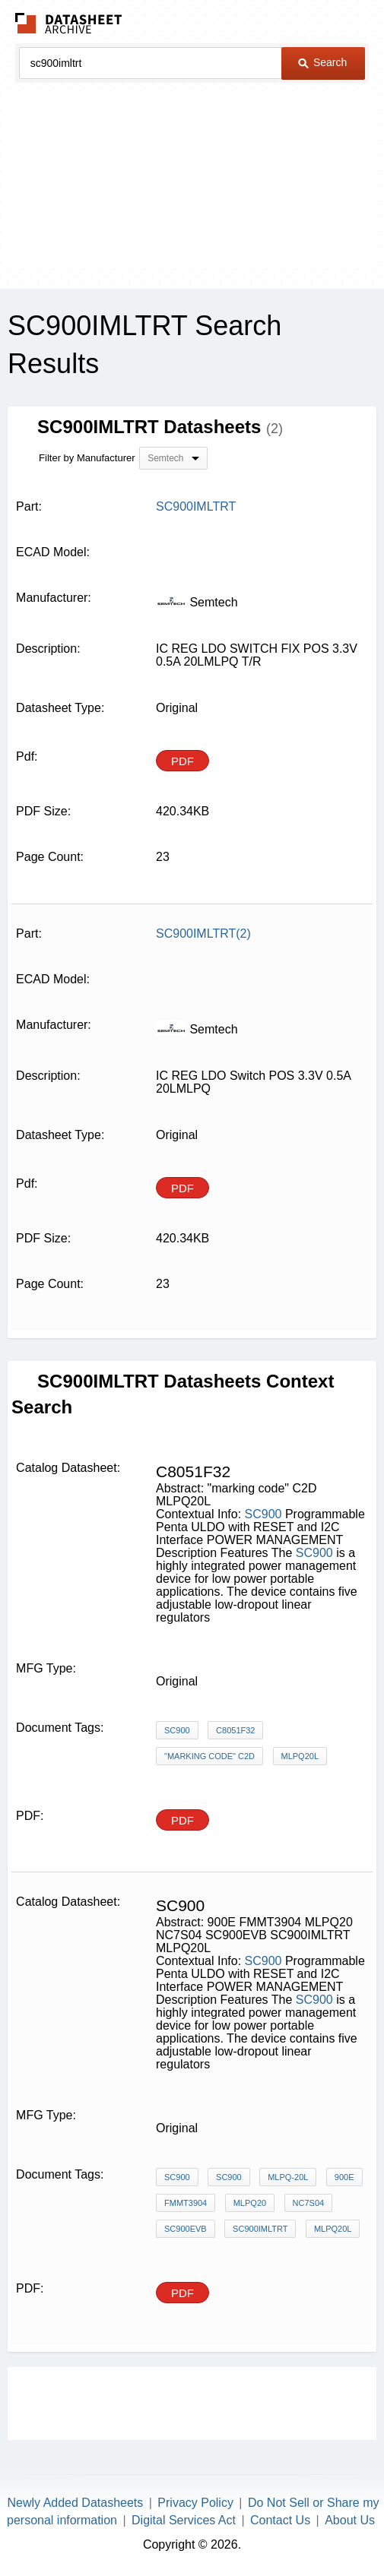  I want to click on About Us, so click(350, 2520).